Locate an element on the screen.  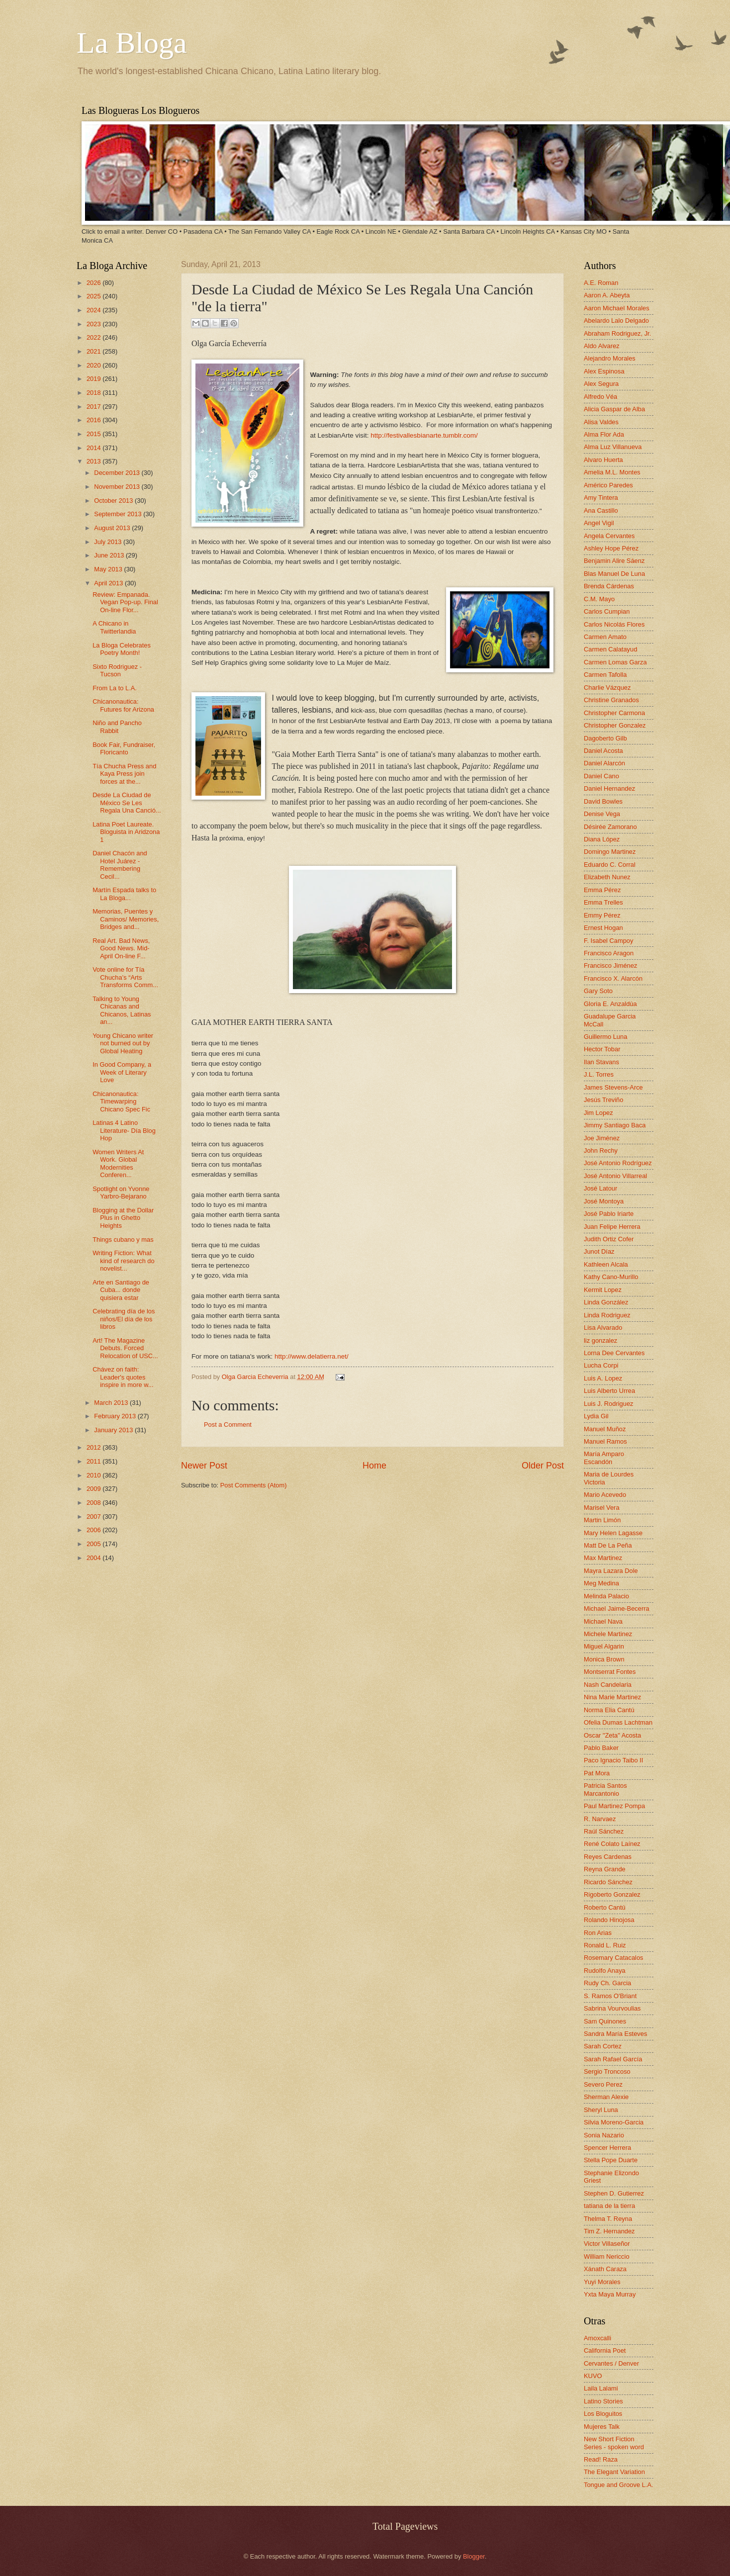
S. Ramos O'Briant is located at coordinates (610, 1996).